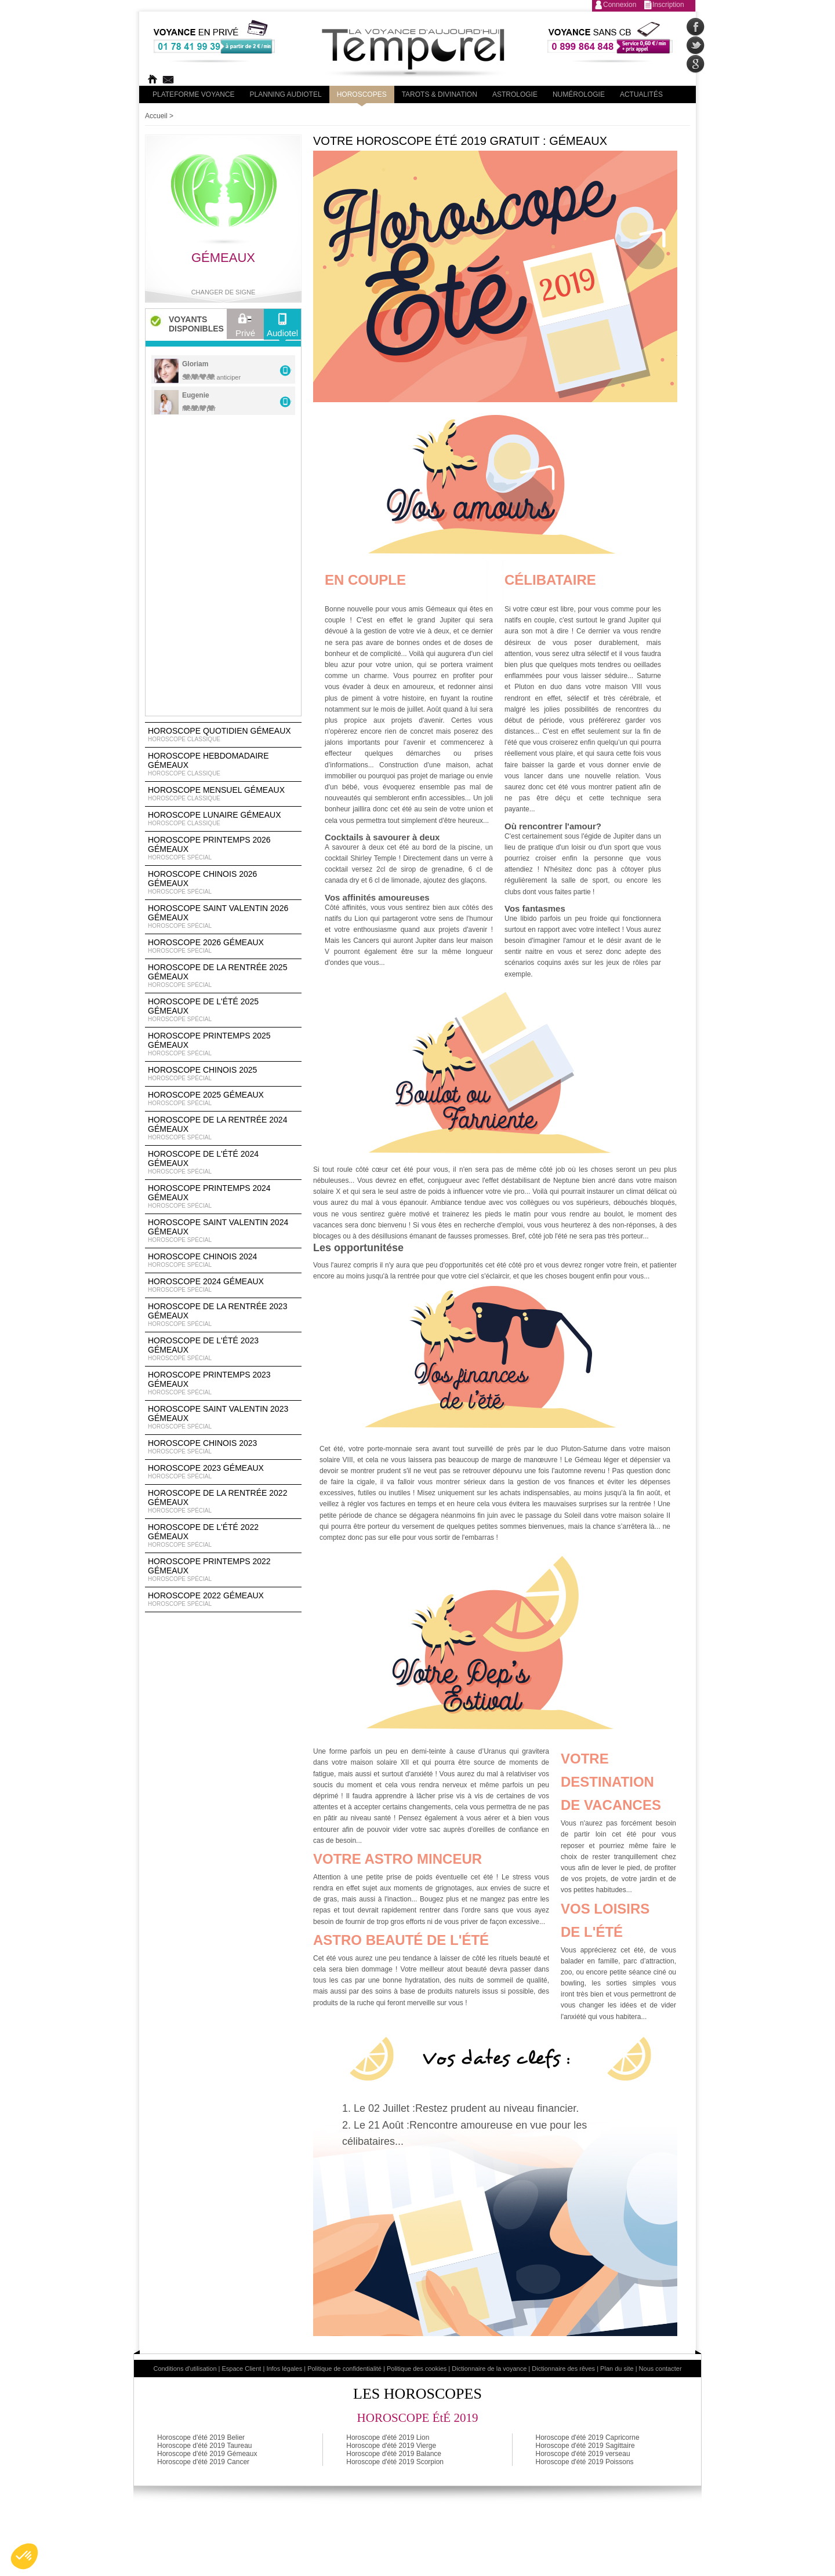 This screenshot has height=2576, width=835. What do you see at coordinates (223, 735) in the screenshot?
I see `Horoscope Quotidien Gémeaux` at bounding box center [223, 735].